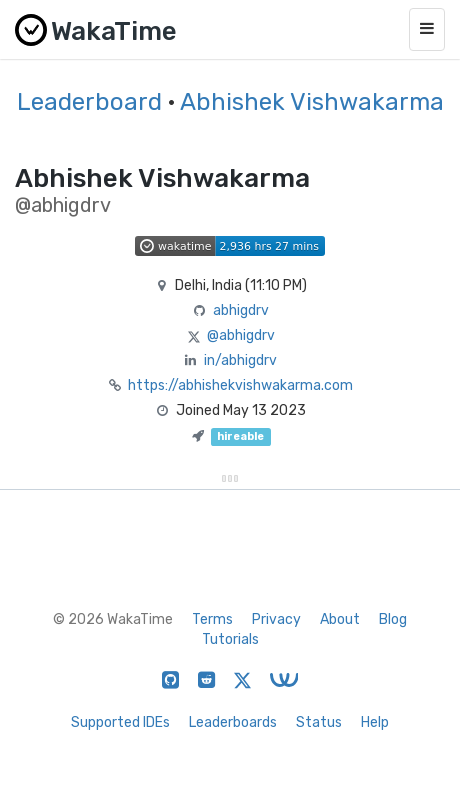  What do you see at coordinates (393, 619) in the screenshot?
I see `Blog` at bounding box center [393, 619].